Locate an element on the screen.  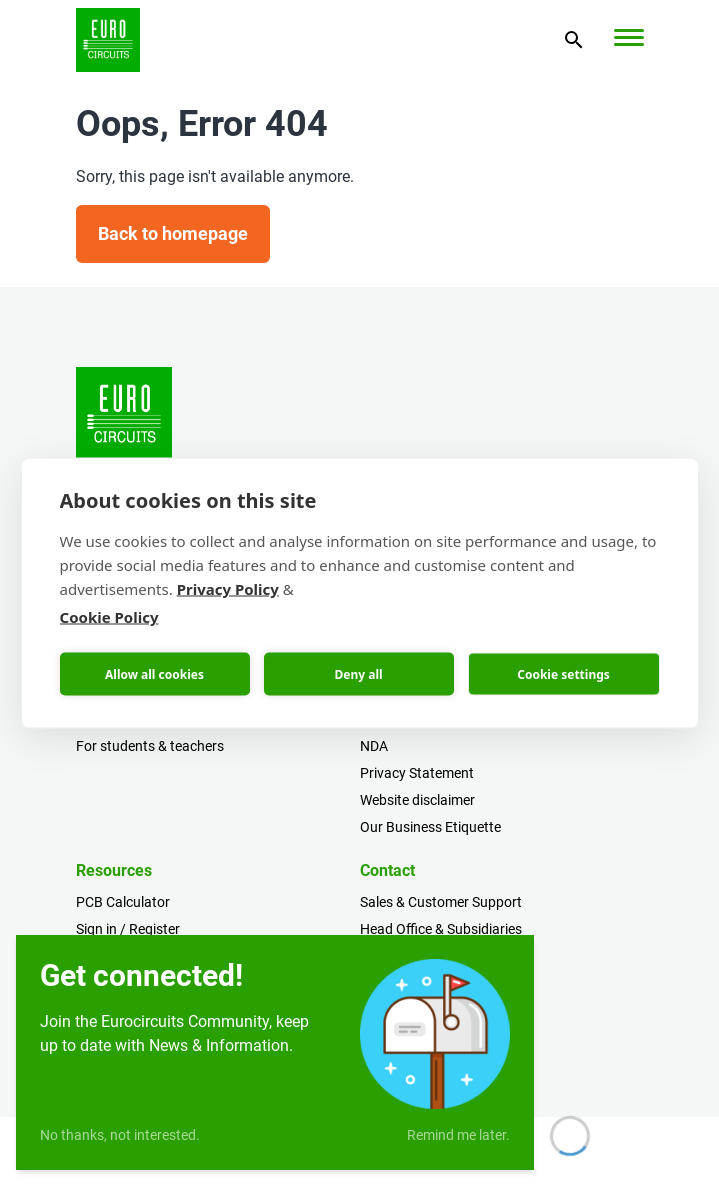
PCB Calculator is located at coordinates (123, 902).